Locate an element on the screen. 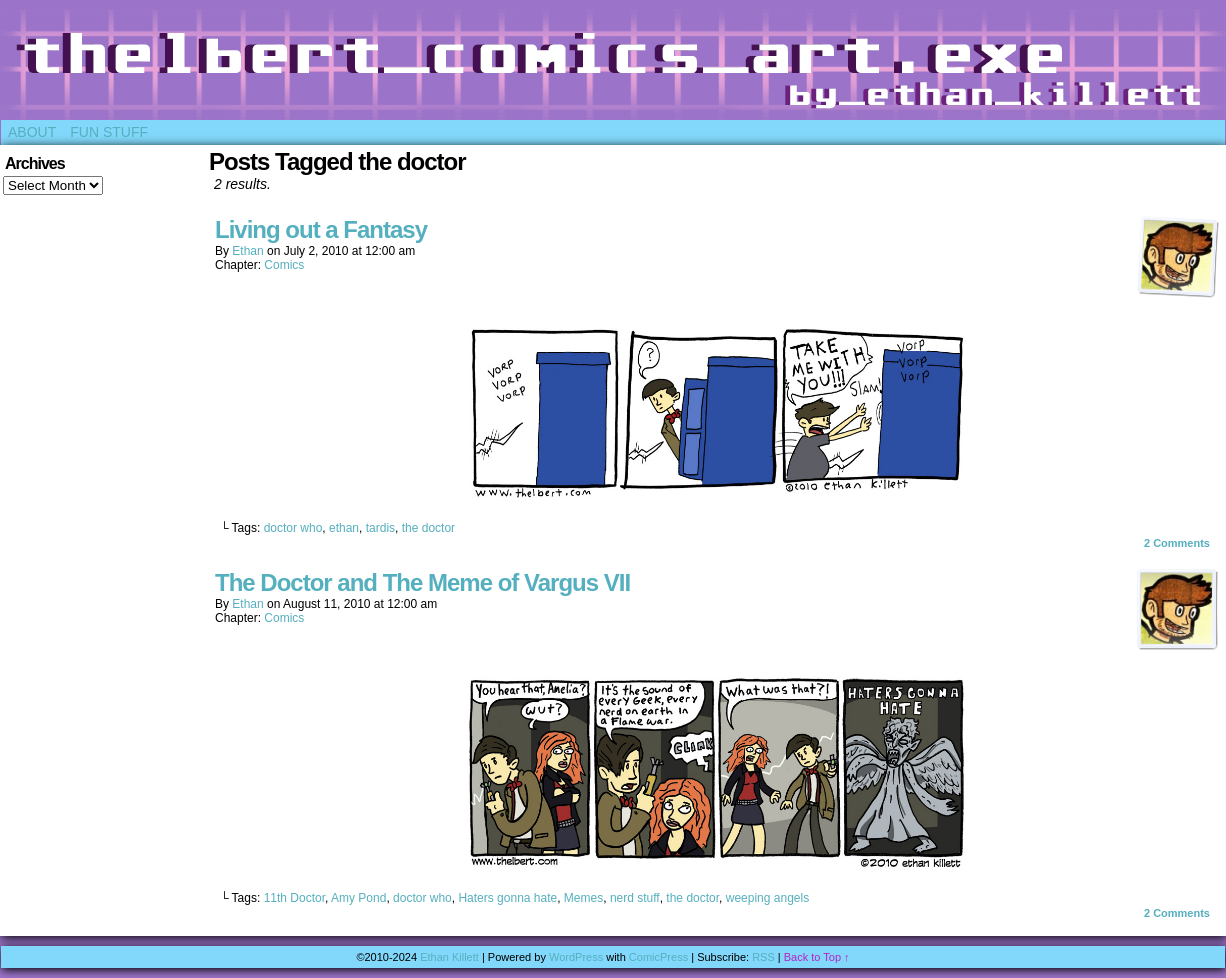  weeping angels is located at coordinates (767, 898).